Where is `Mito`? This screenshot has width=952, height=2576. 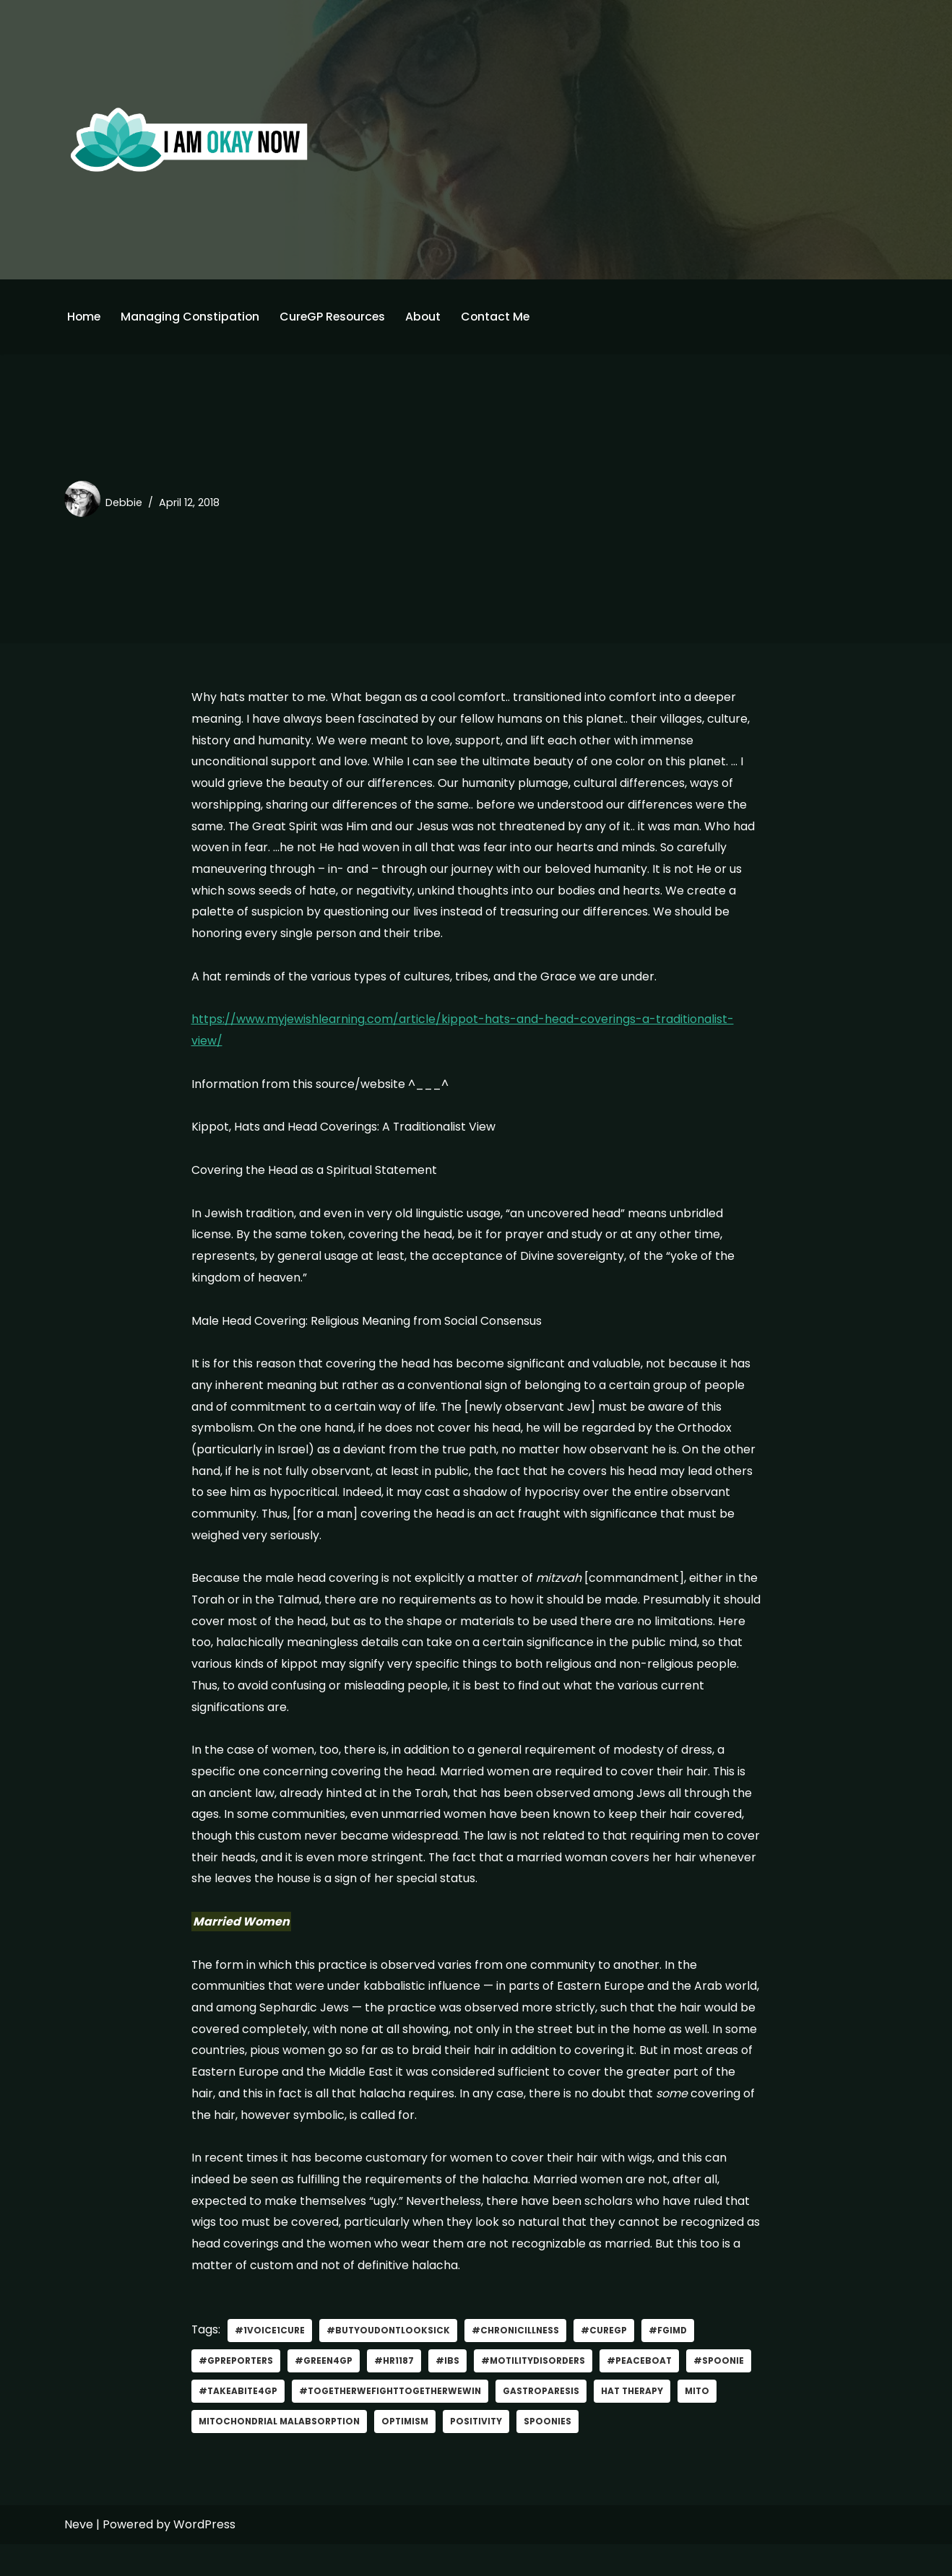
Mito is located at coordinates (212, 2452).